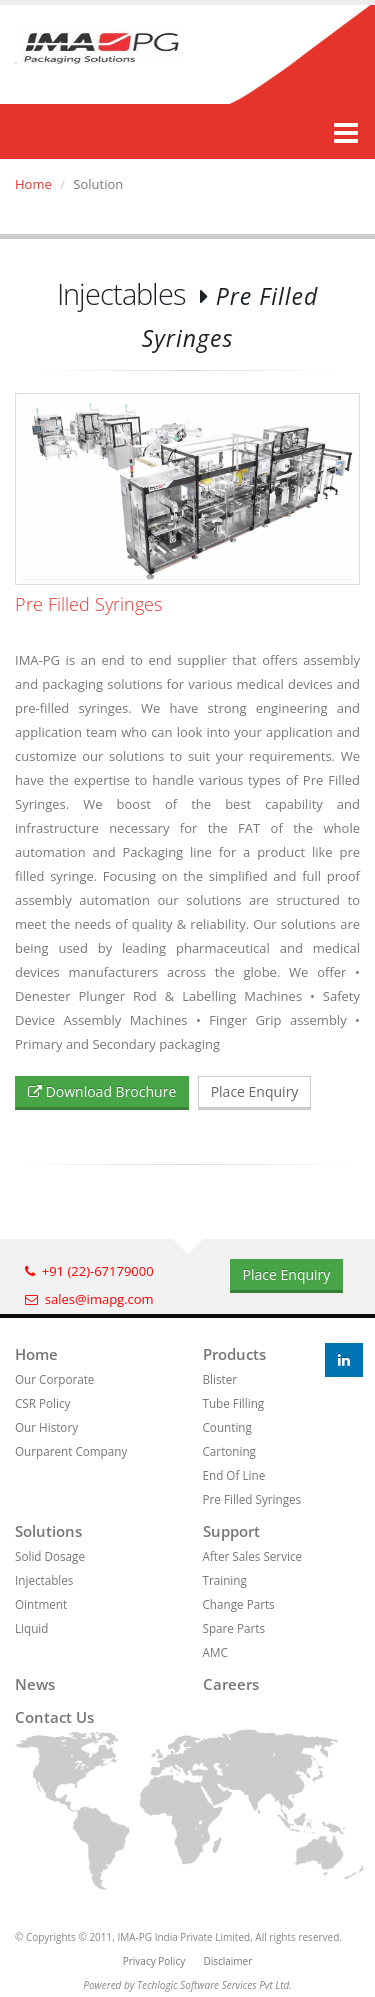 The height and width of the screenshot is (1997, 375). Describe the element at coordinates (71, 1451) in the screenshot. I see `Ourparent Company` at that location.